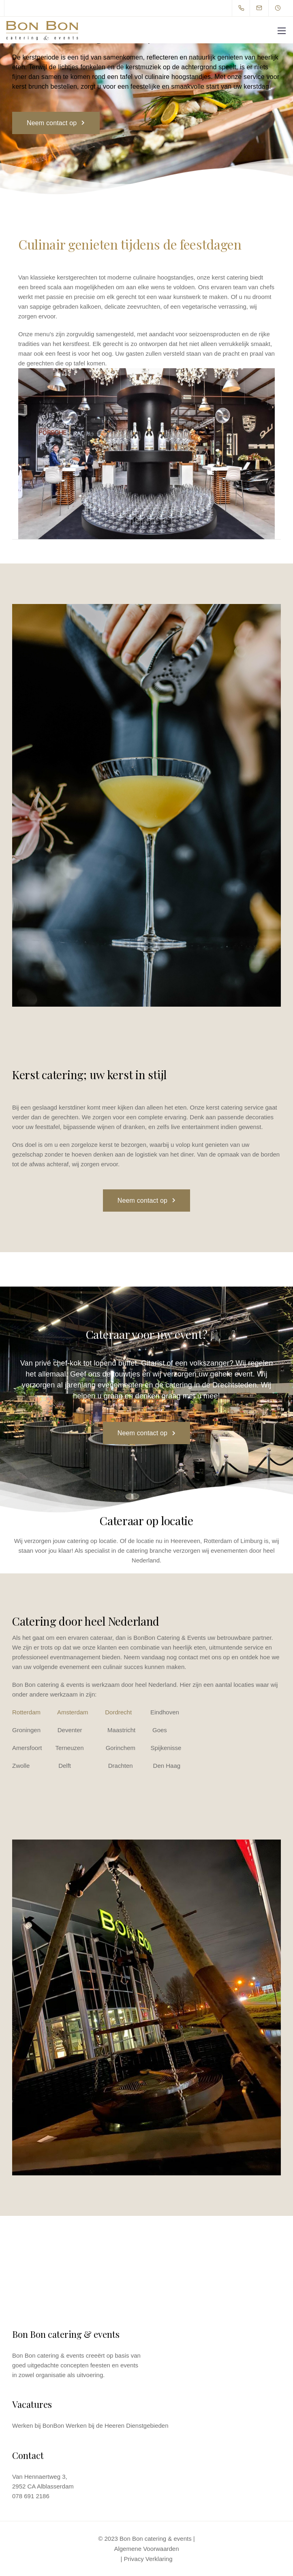 The width and height of the screenshot is (293, 2576). What do you see at coordinates (30, 2496) in the screenshot?
I see `078 691 2186` at bounding box center [30, 2496].